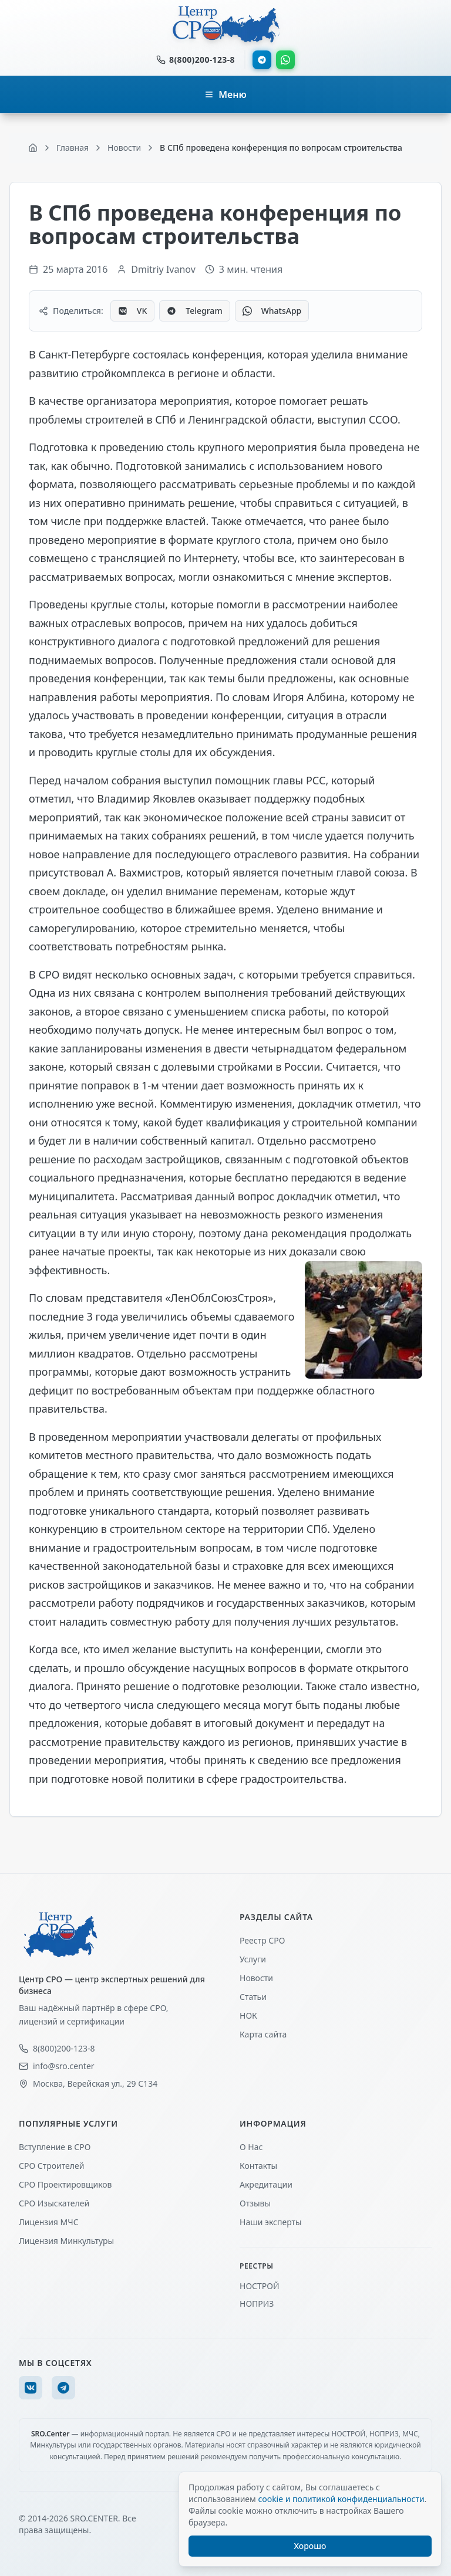 The height and width of the screenshot is (2576, 451). I want to click on Лицензия Минкультуры, so click(66, 2240).